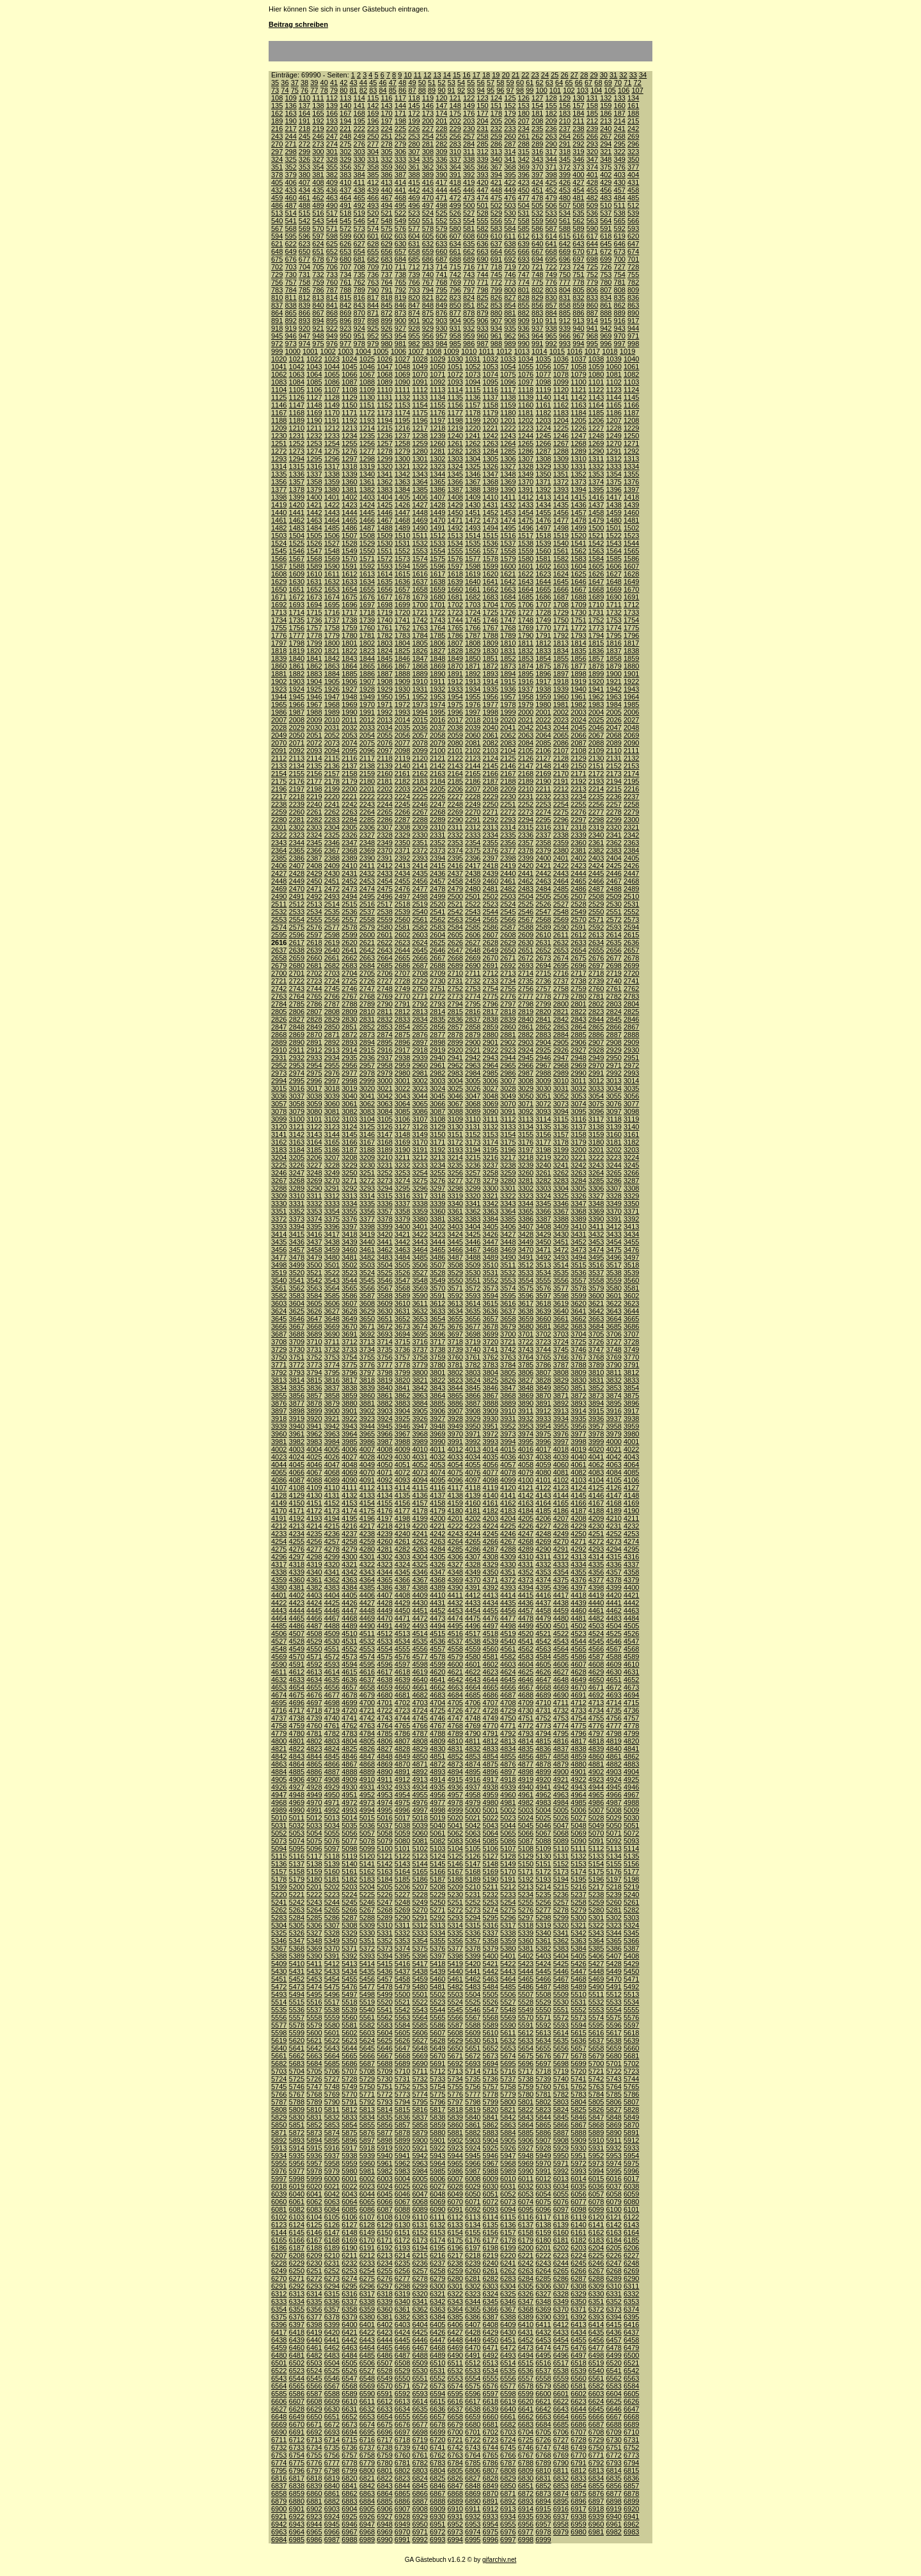 This screenshot has height=2576, width=921. I want to click on 4896, so click(490, 1772).